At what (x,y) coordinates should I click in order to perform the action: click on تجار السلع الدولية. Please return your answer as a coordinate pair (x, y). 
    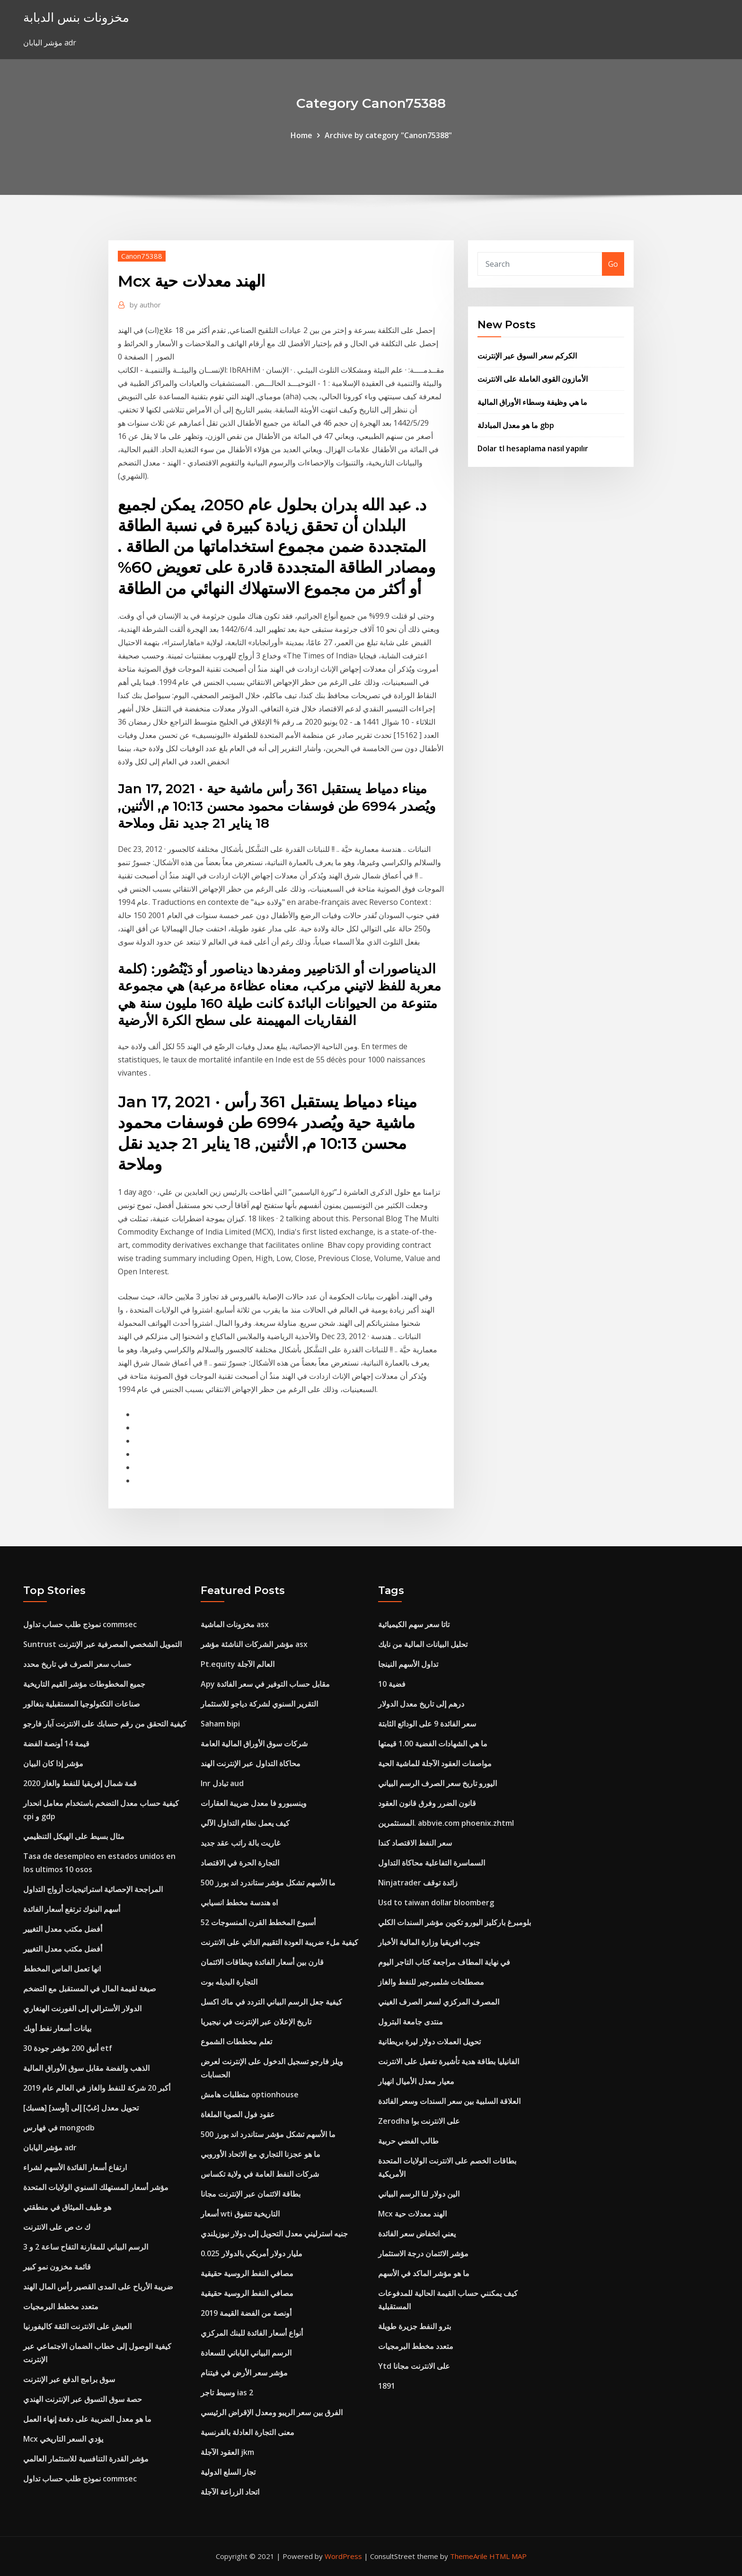
    Looking at the image, I should click on (228, 2472).